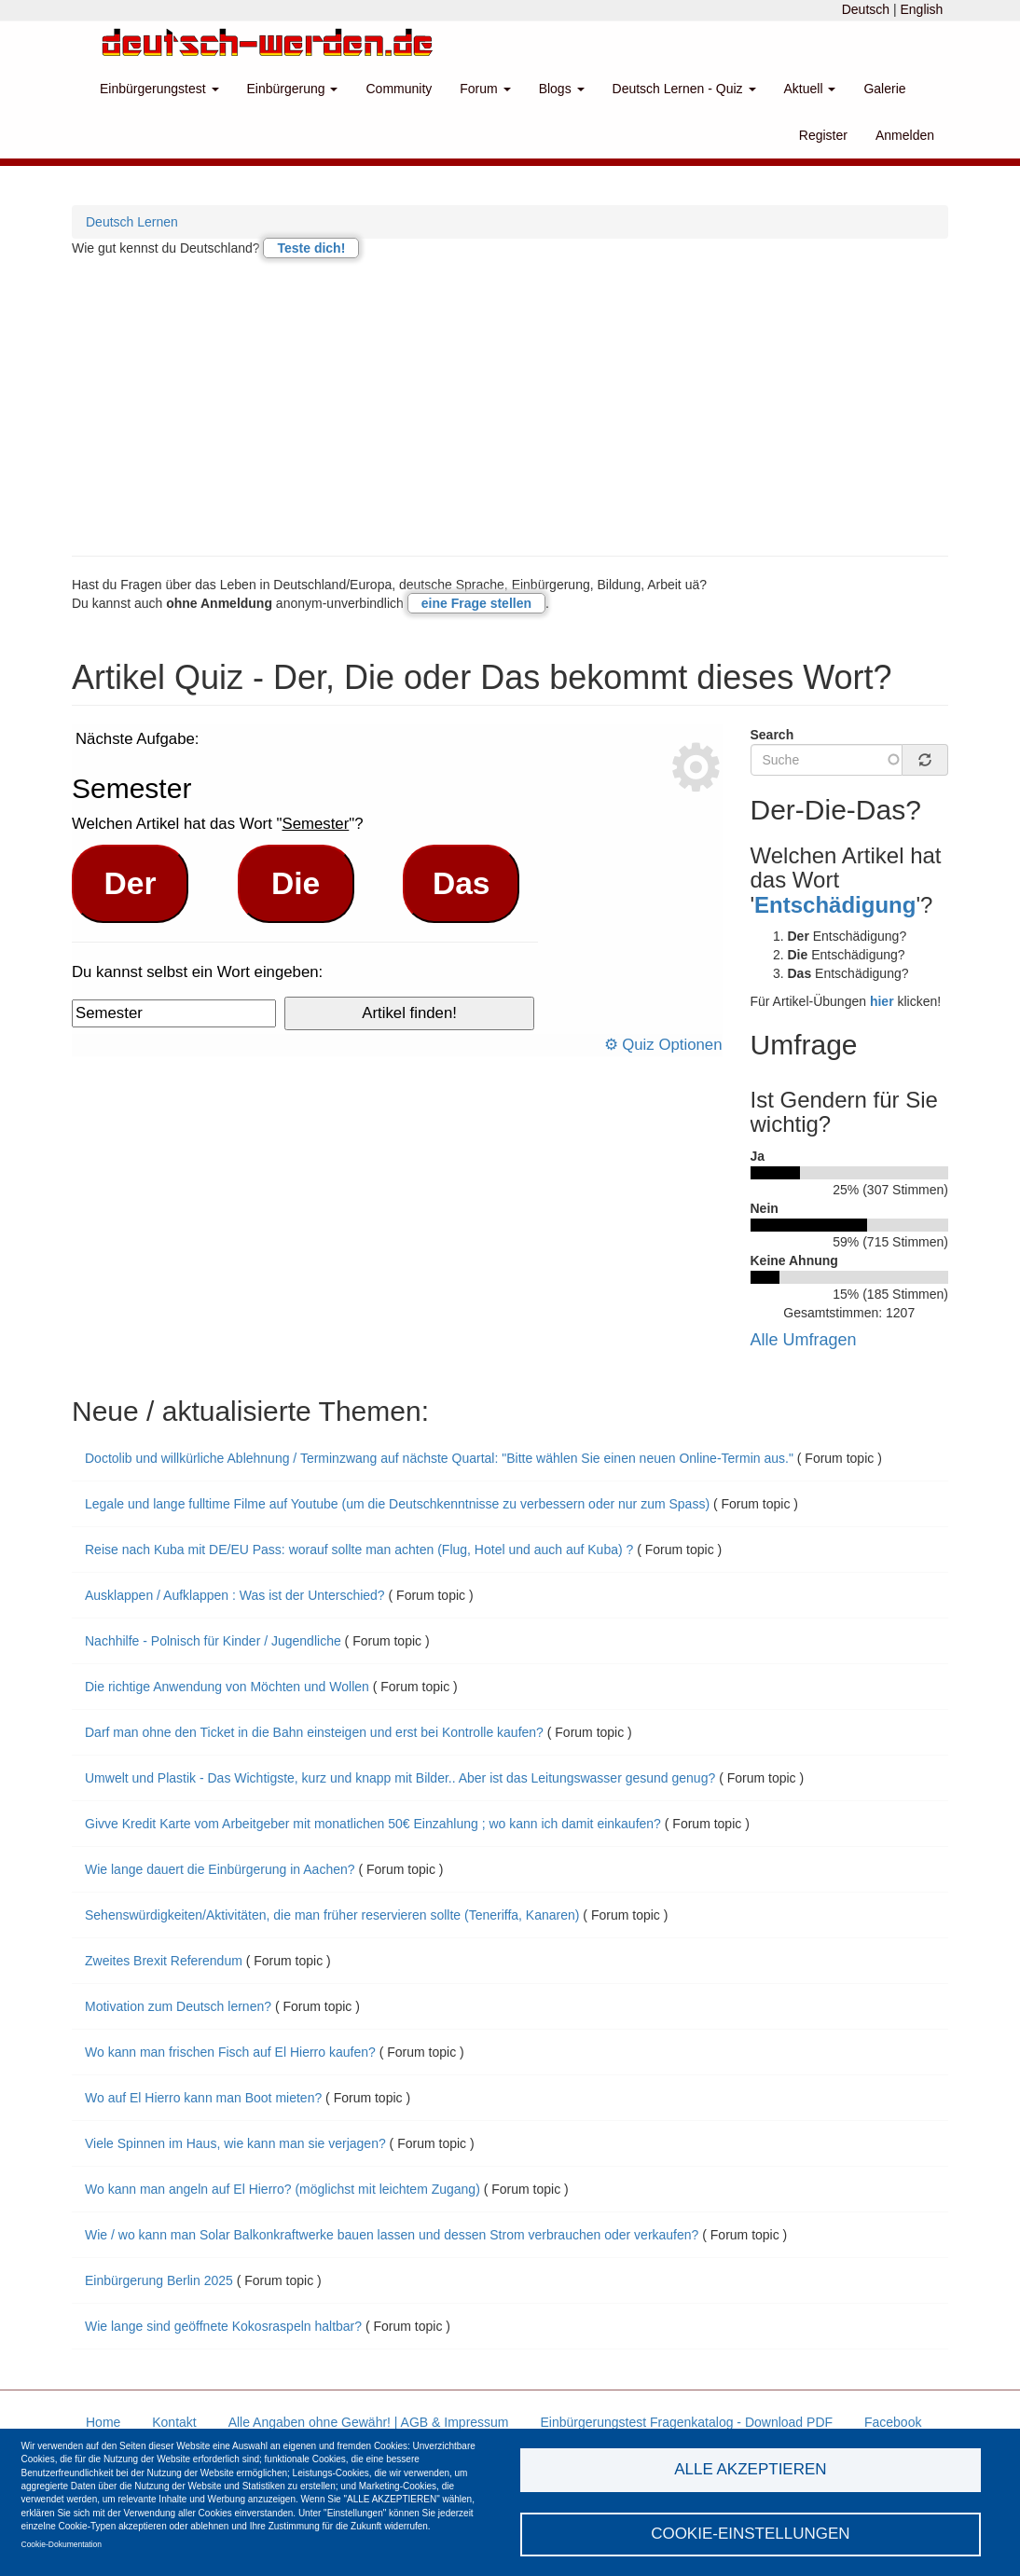  What do you see at coordinates (884, 88) in the screenshot?
I see `Galerie` at bounding box center [884, 88].